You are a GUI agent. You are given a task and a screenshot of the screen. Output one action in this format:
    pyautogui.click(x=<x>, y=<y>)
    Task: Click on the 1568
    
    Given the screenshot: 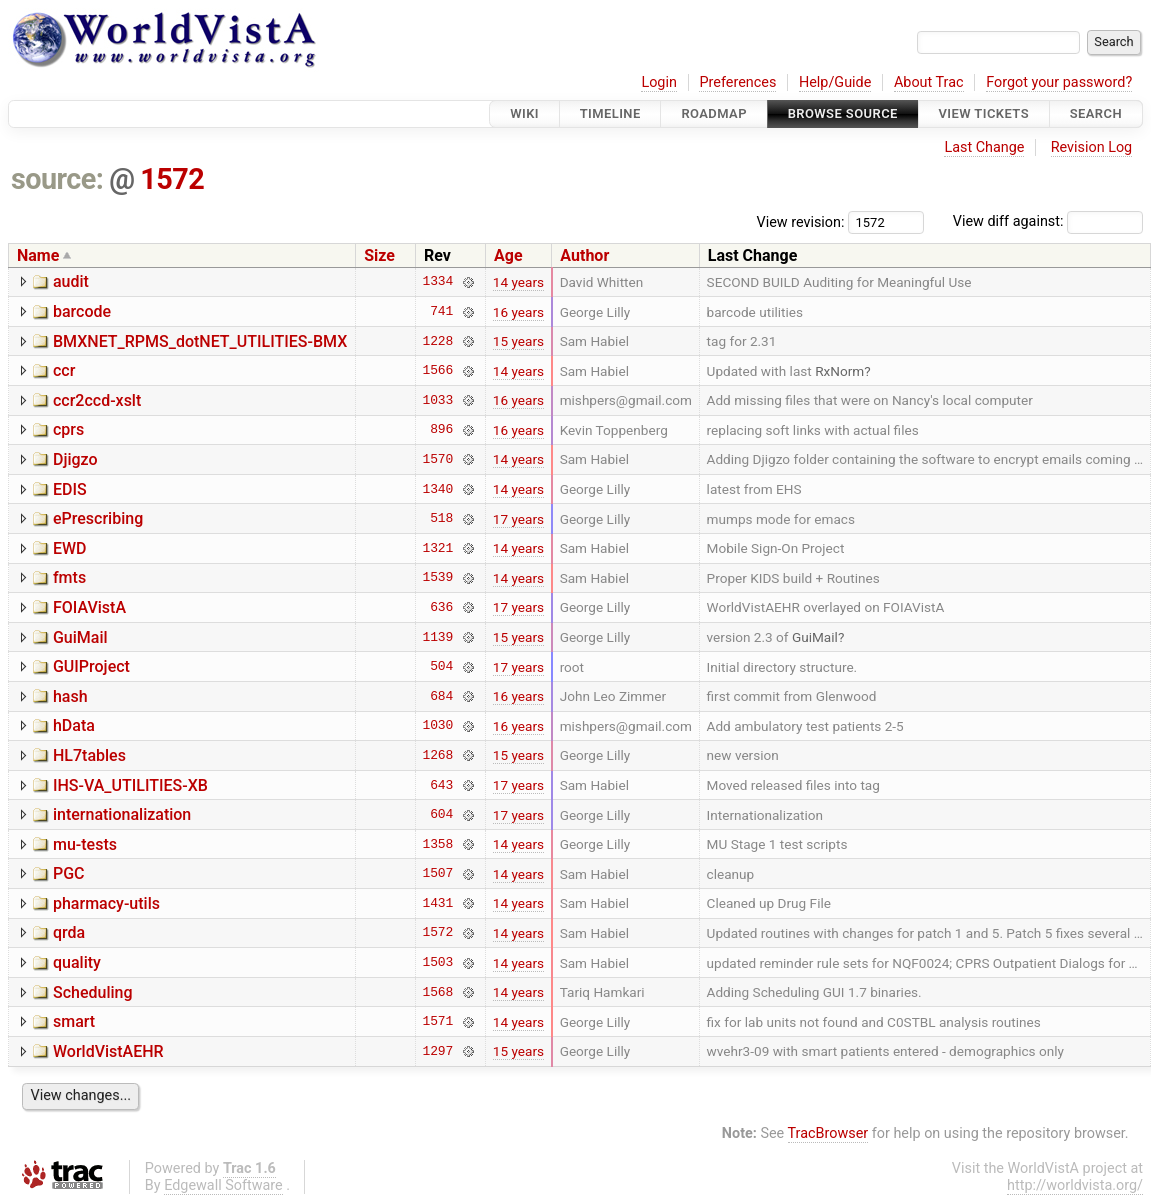 What is the action you would take?
    pyautogui.click(x=437, y=992)
    